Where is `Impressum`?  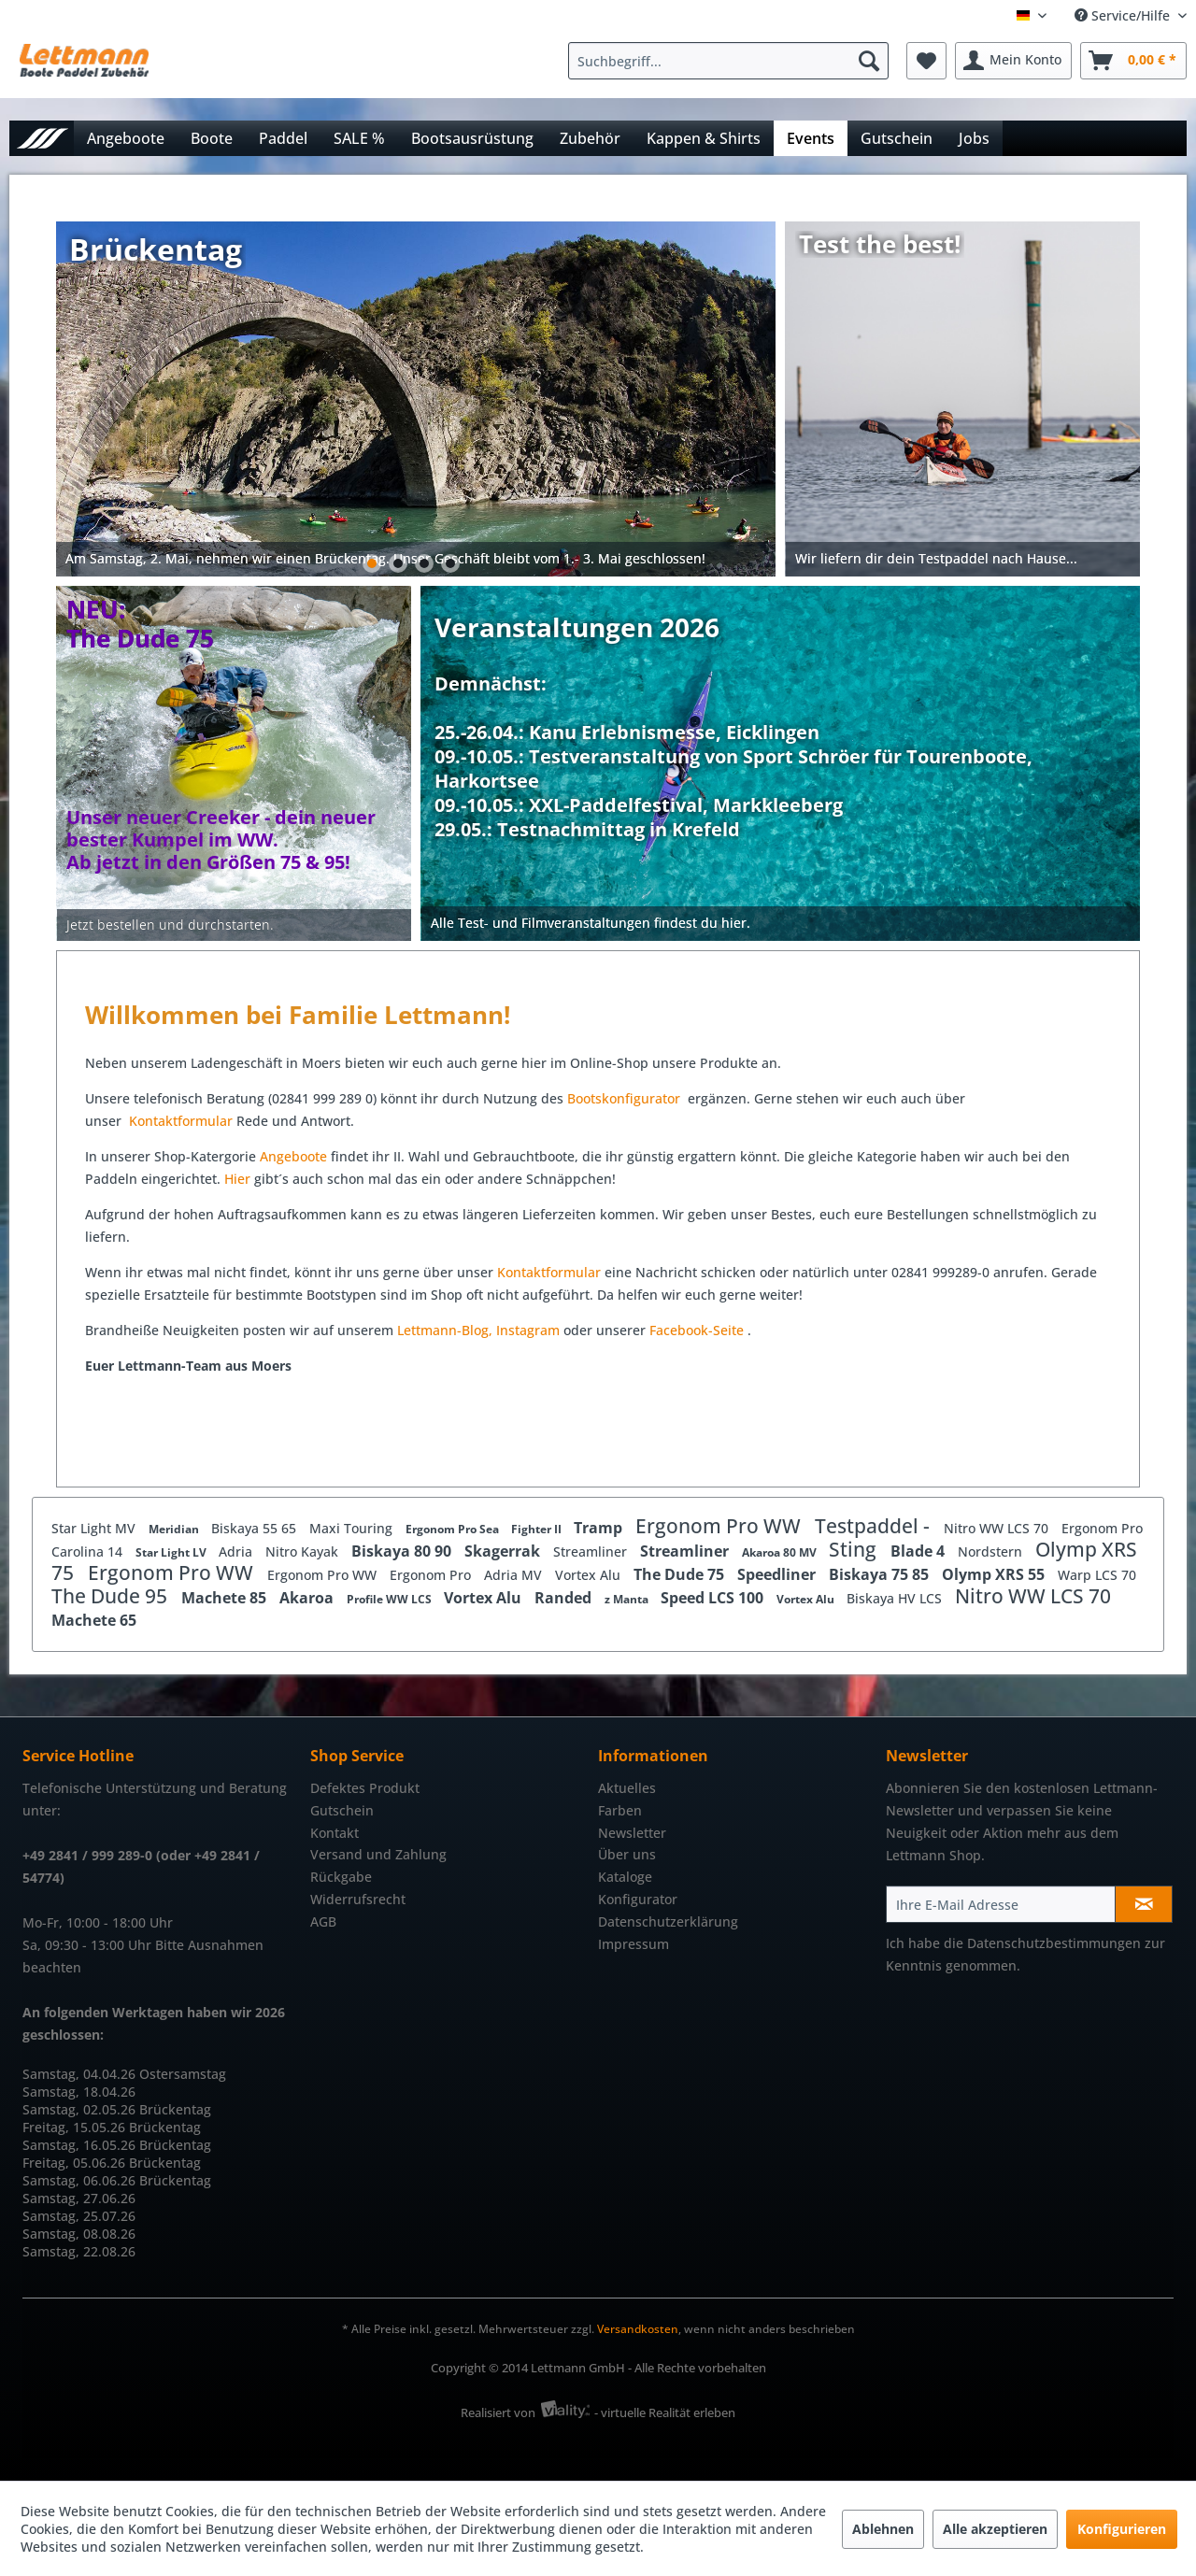
Impressum is located at coordinates (633, 1944).